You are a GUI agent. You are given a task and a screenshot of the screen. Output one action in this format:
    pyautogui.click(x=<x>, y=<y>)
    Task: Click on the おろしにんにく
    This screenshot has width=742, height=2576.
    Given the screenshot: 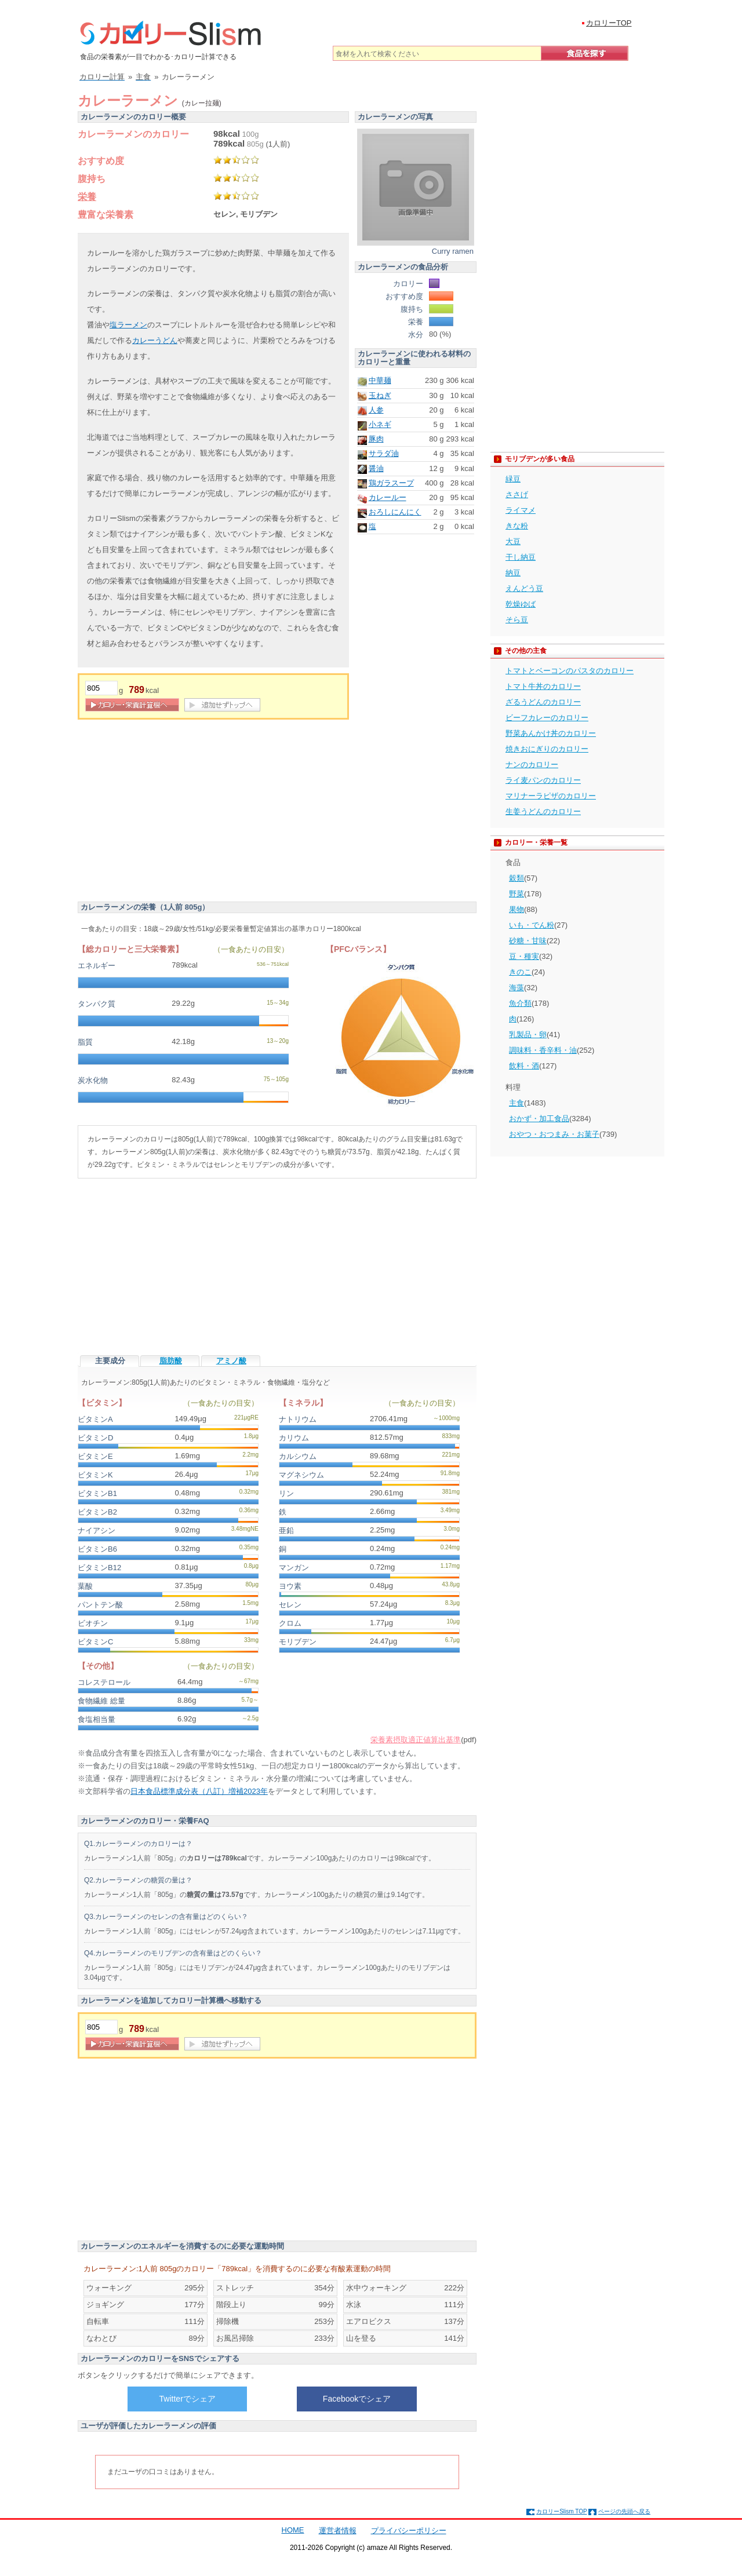 What is the action you would take?
    pyautogui.click(x=395, y=512)
    